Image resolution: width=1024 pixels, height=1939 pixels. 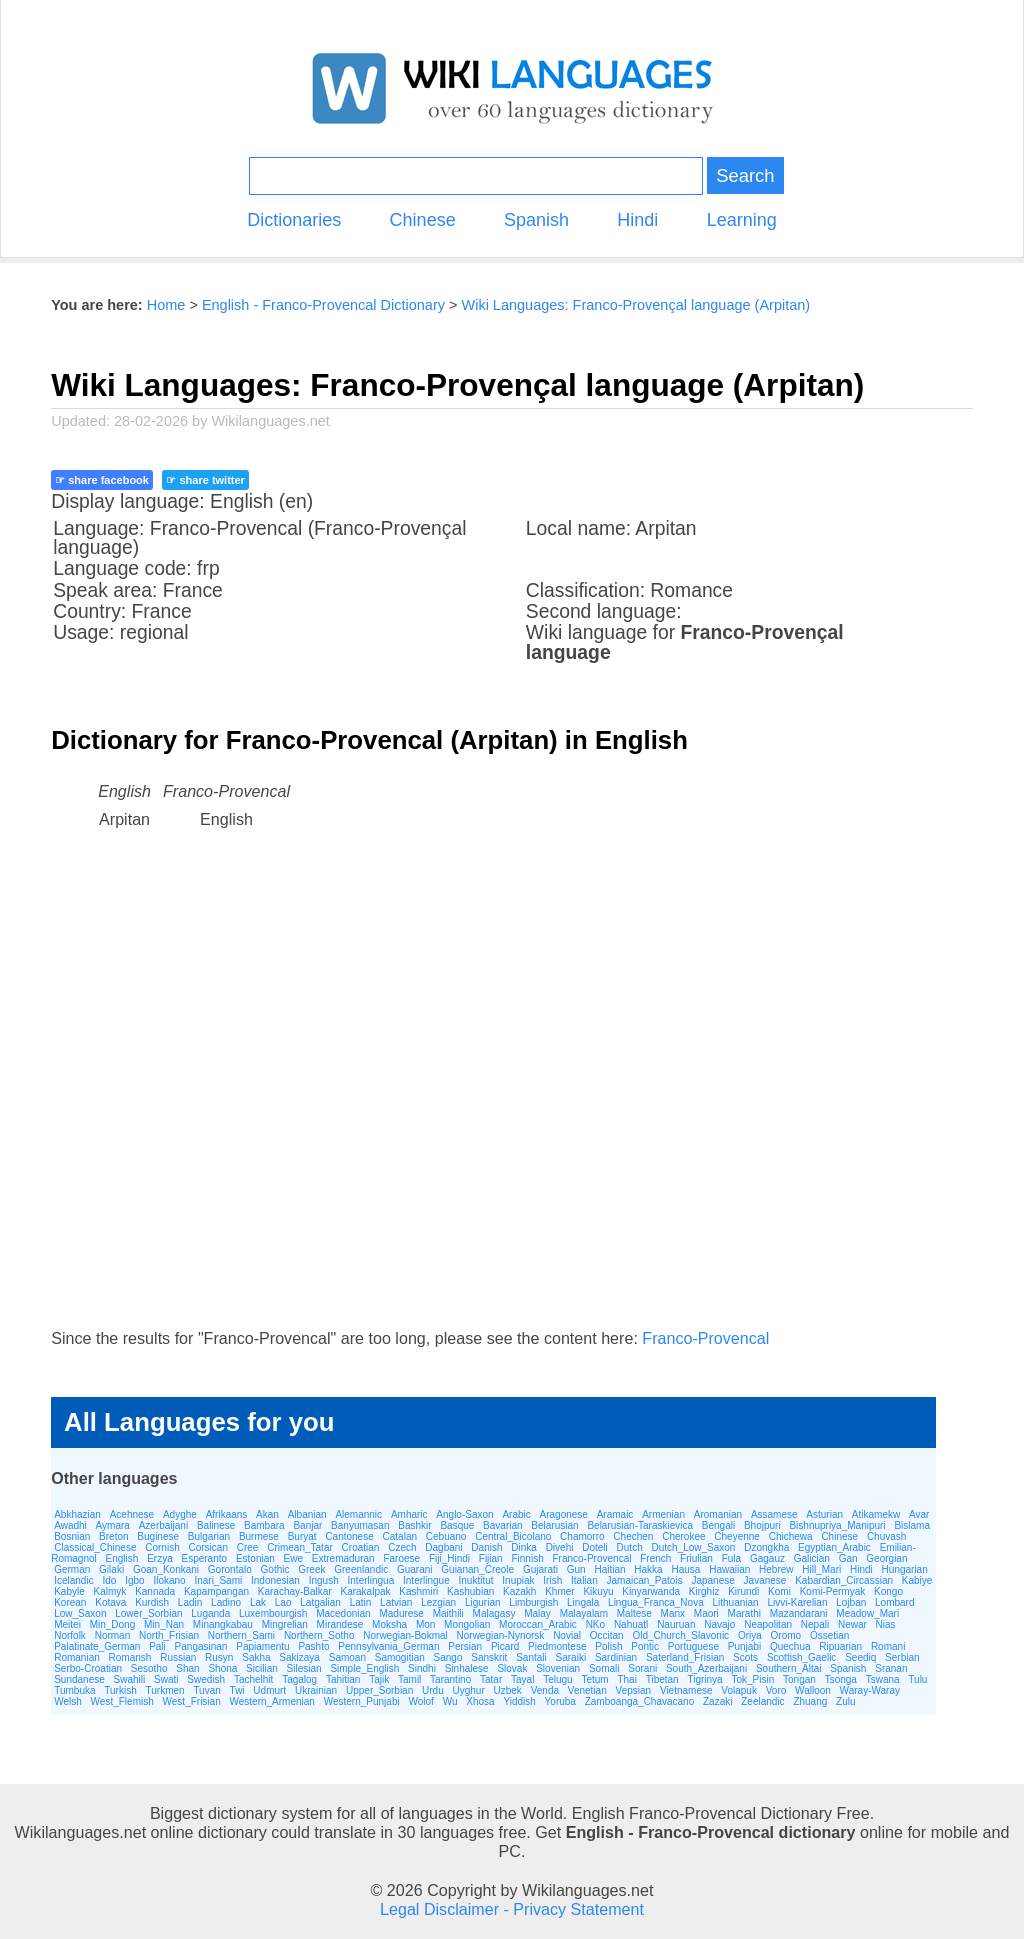 I want to click on Chechen, so click(x=633, y=1536).